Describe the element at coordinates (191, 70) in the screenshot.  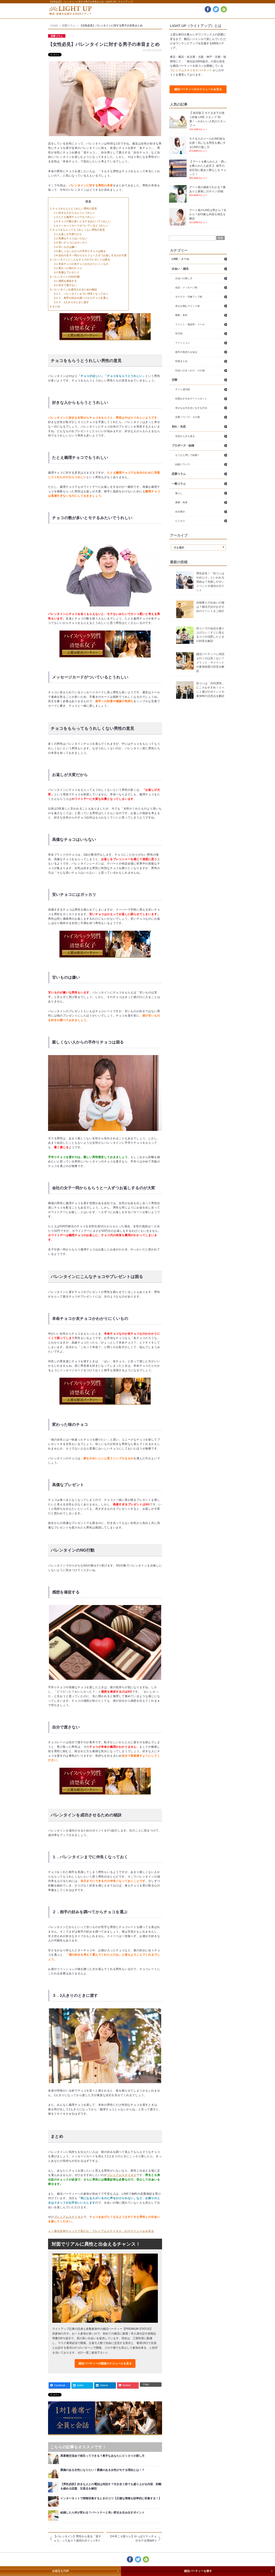
I see `プレミアムステイタスパーティー` at that location.